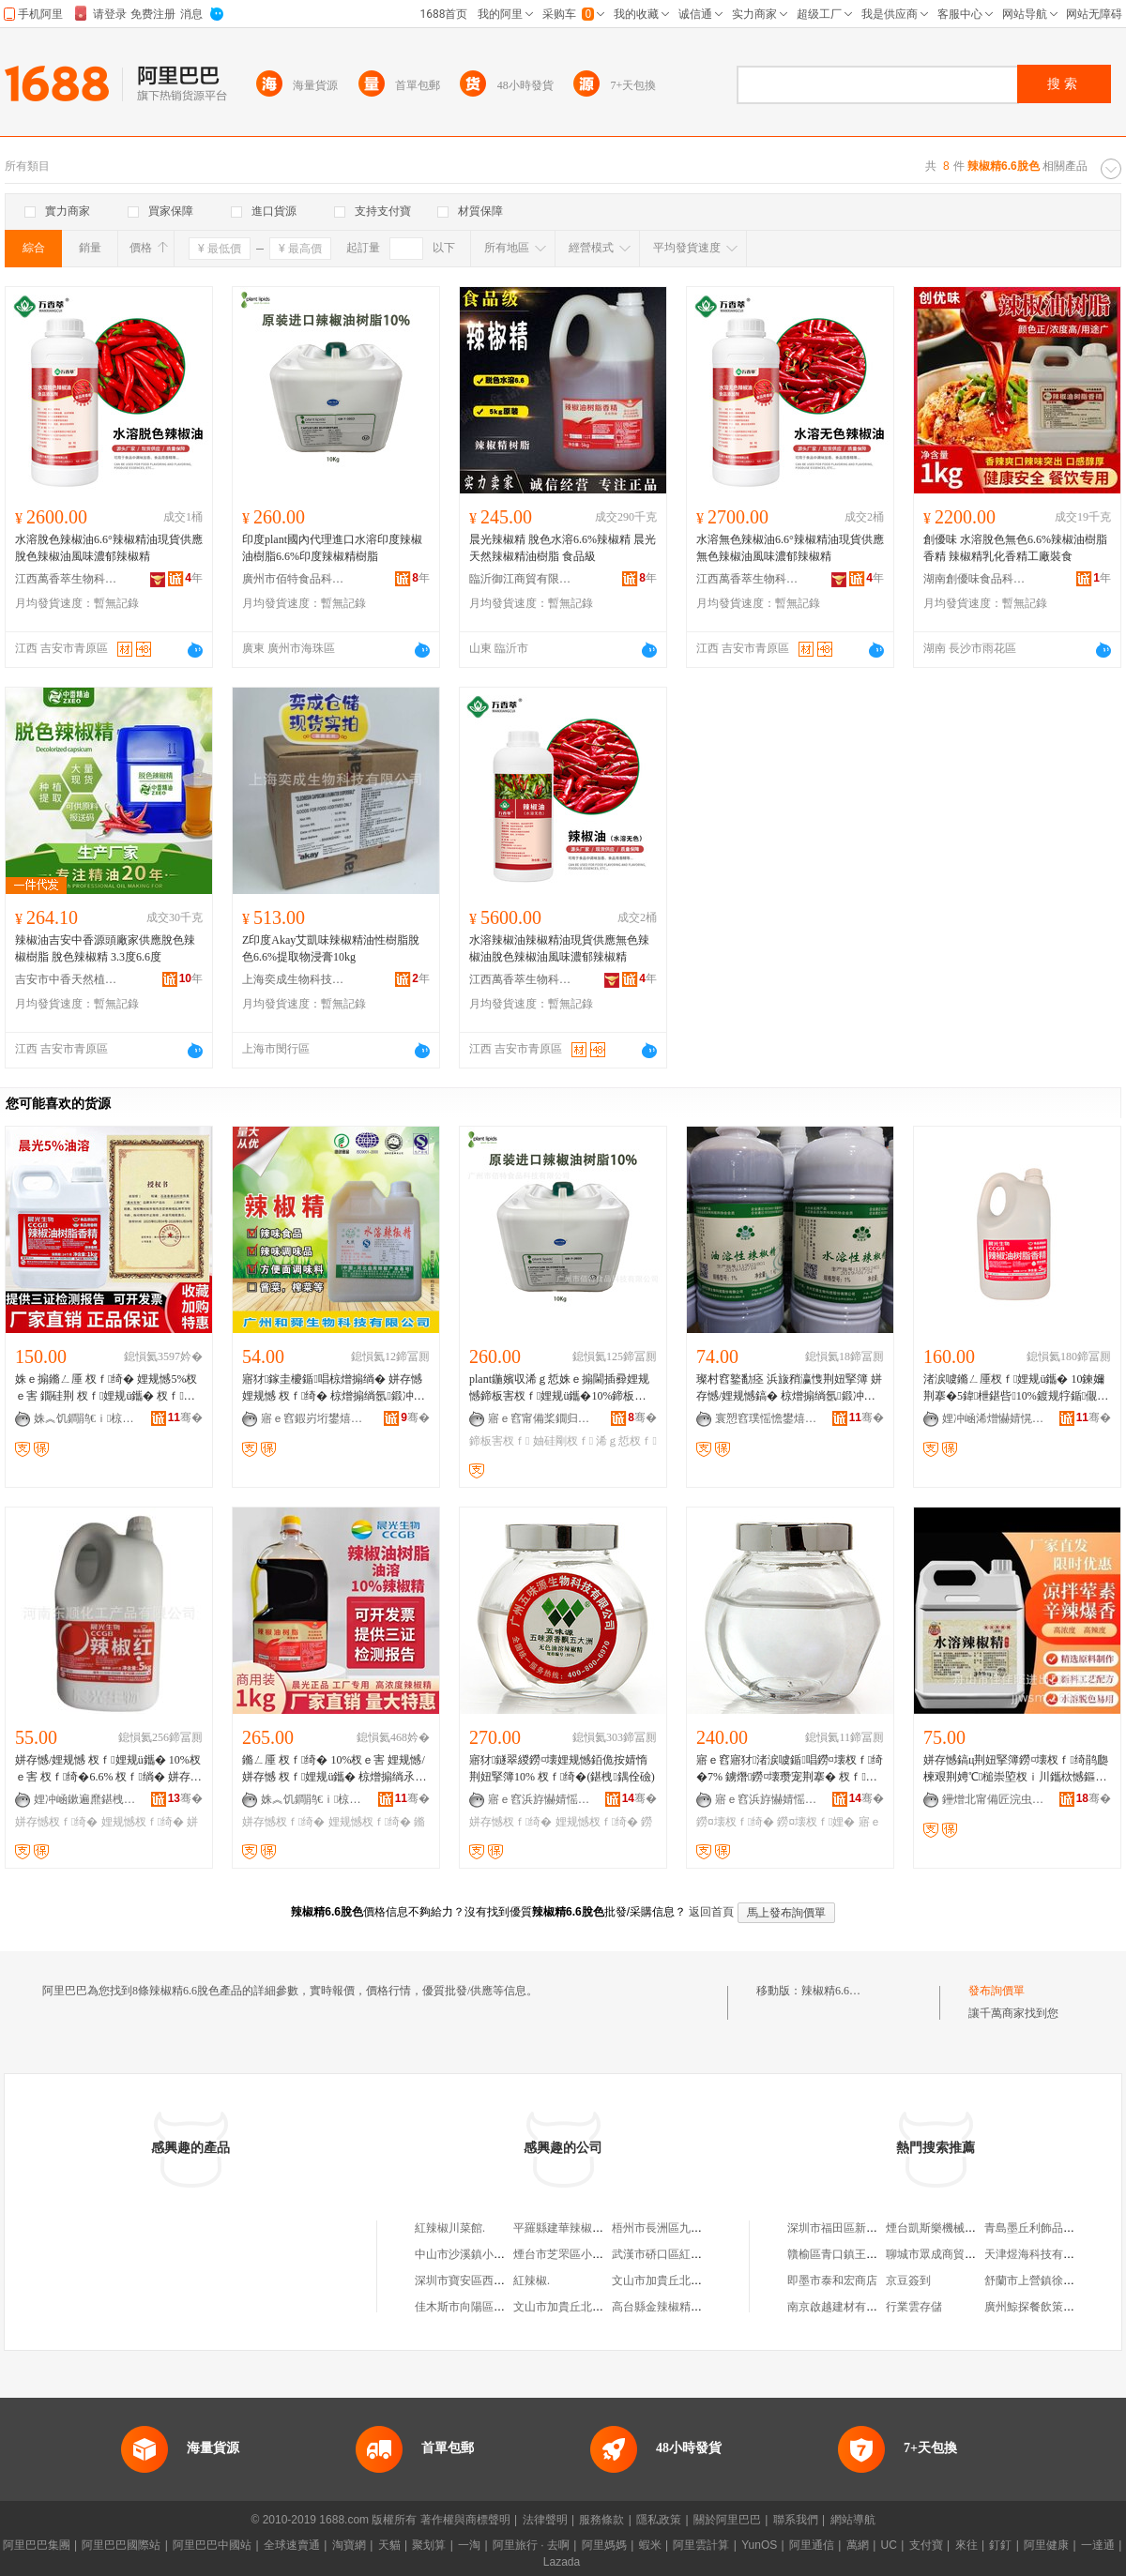  What do you see at coordinates (966, 2545) in the screenshot?
I see `來往` at bounding box center [966, 2545].